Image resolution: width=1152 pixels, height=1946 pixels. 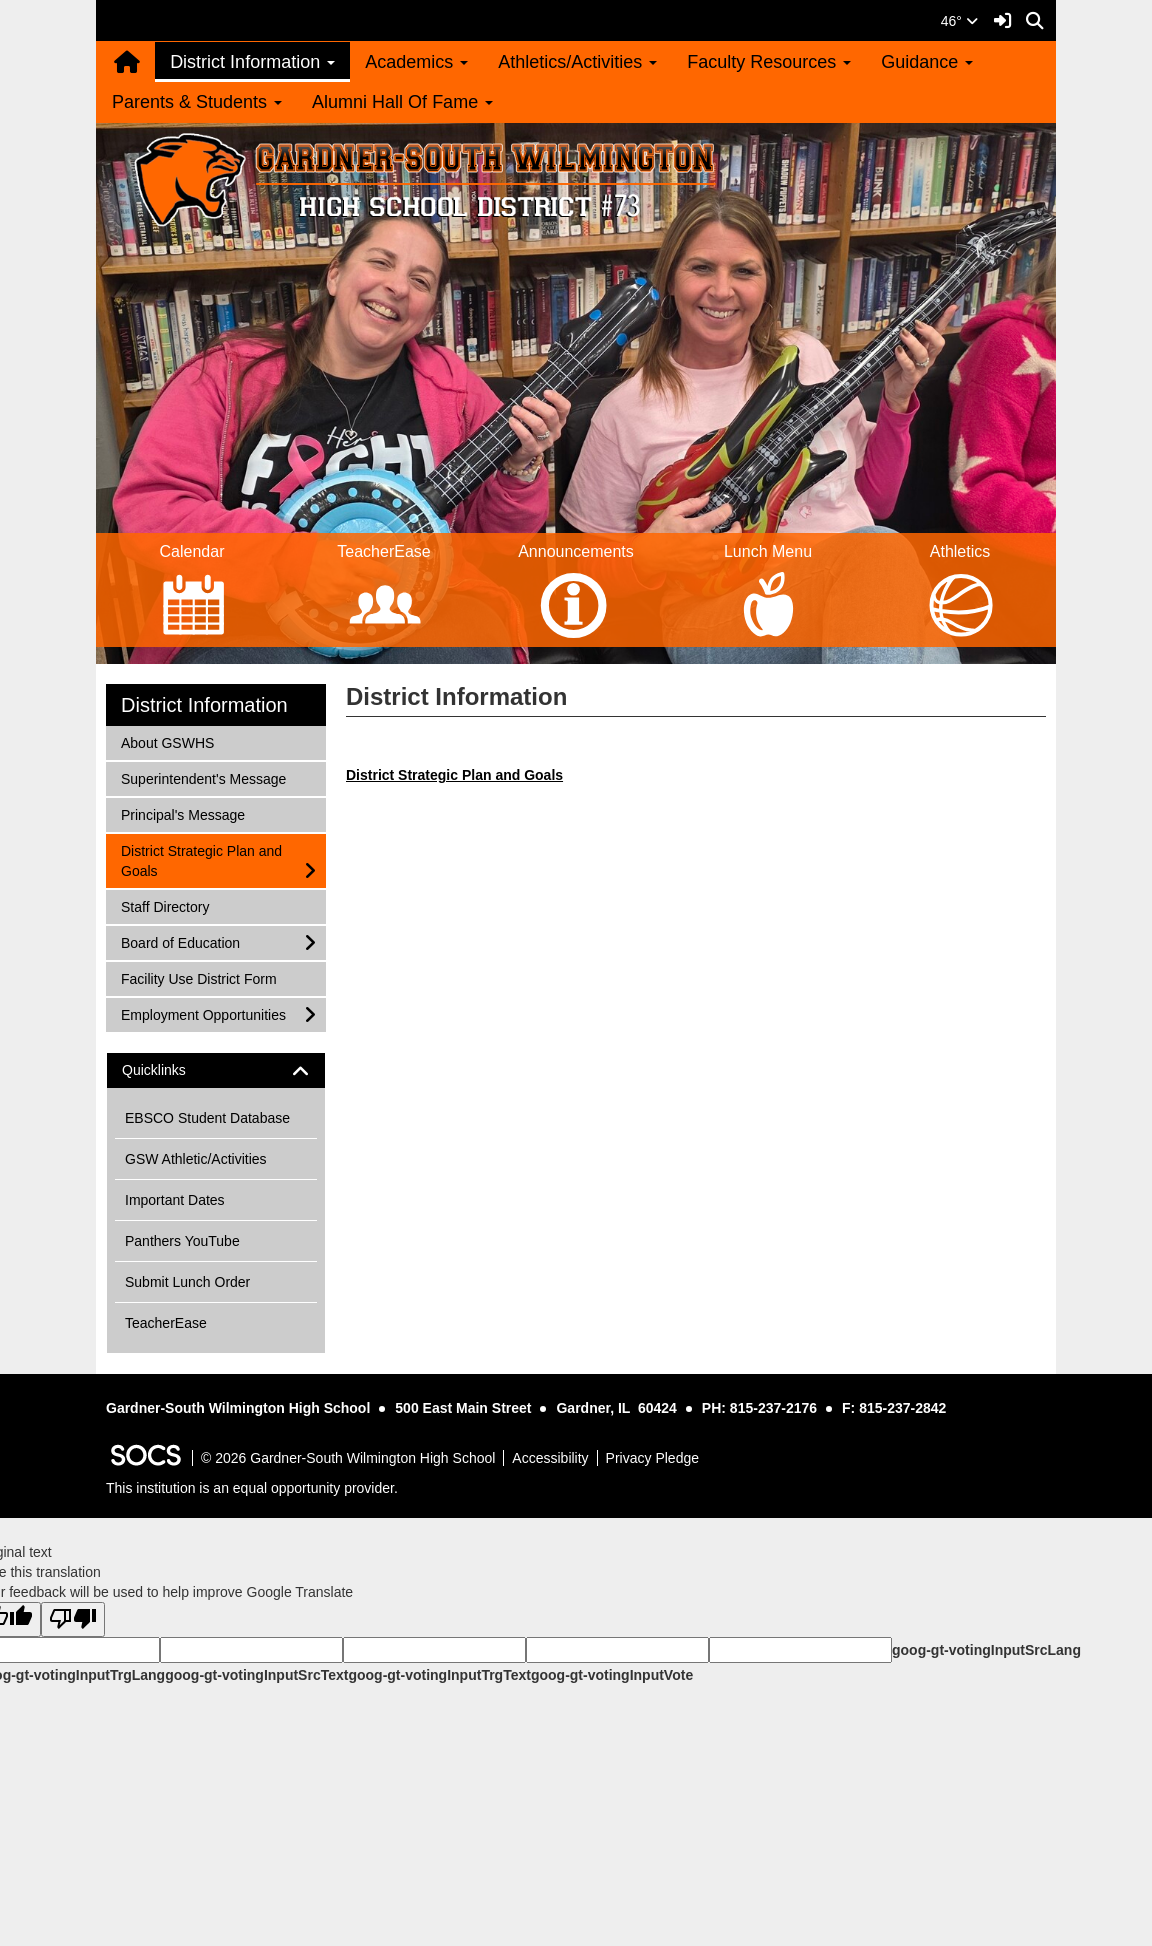 What do you see at coordinates (197, 102) in the screenshot?
I see `Parents & Students [button]` at bounding box center [197, 102].